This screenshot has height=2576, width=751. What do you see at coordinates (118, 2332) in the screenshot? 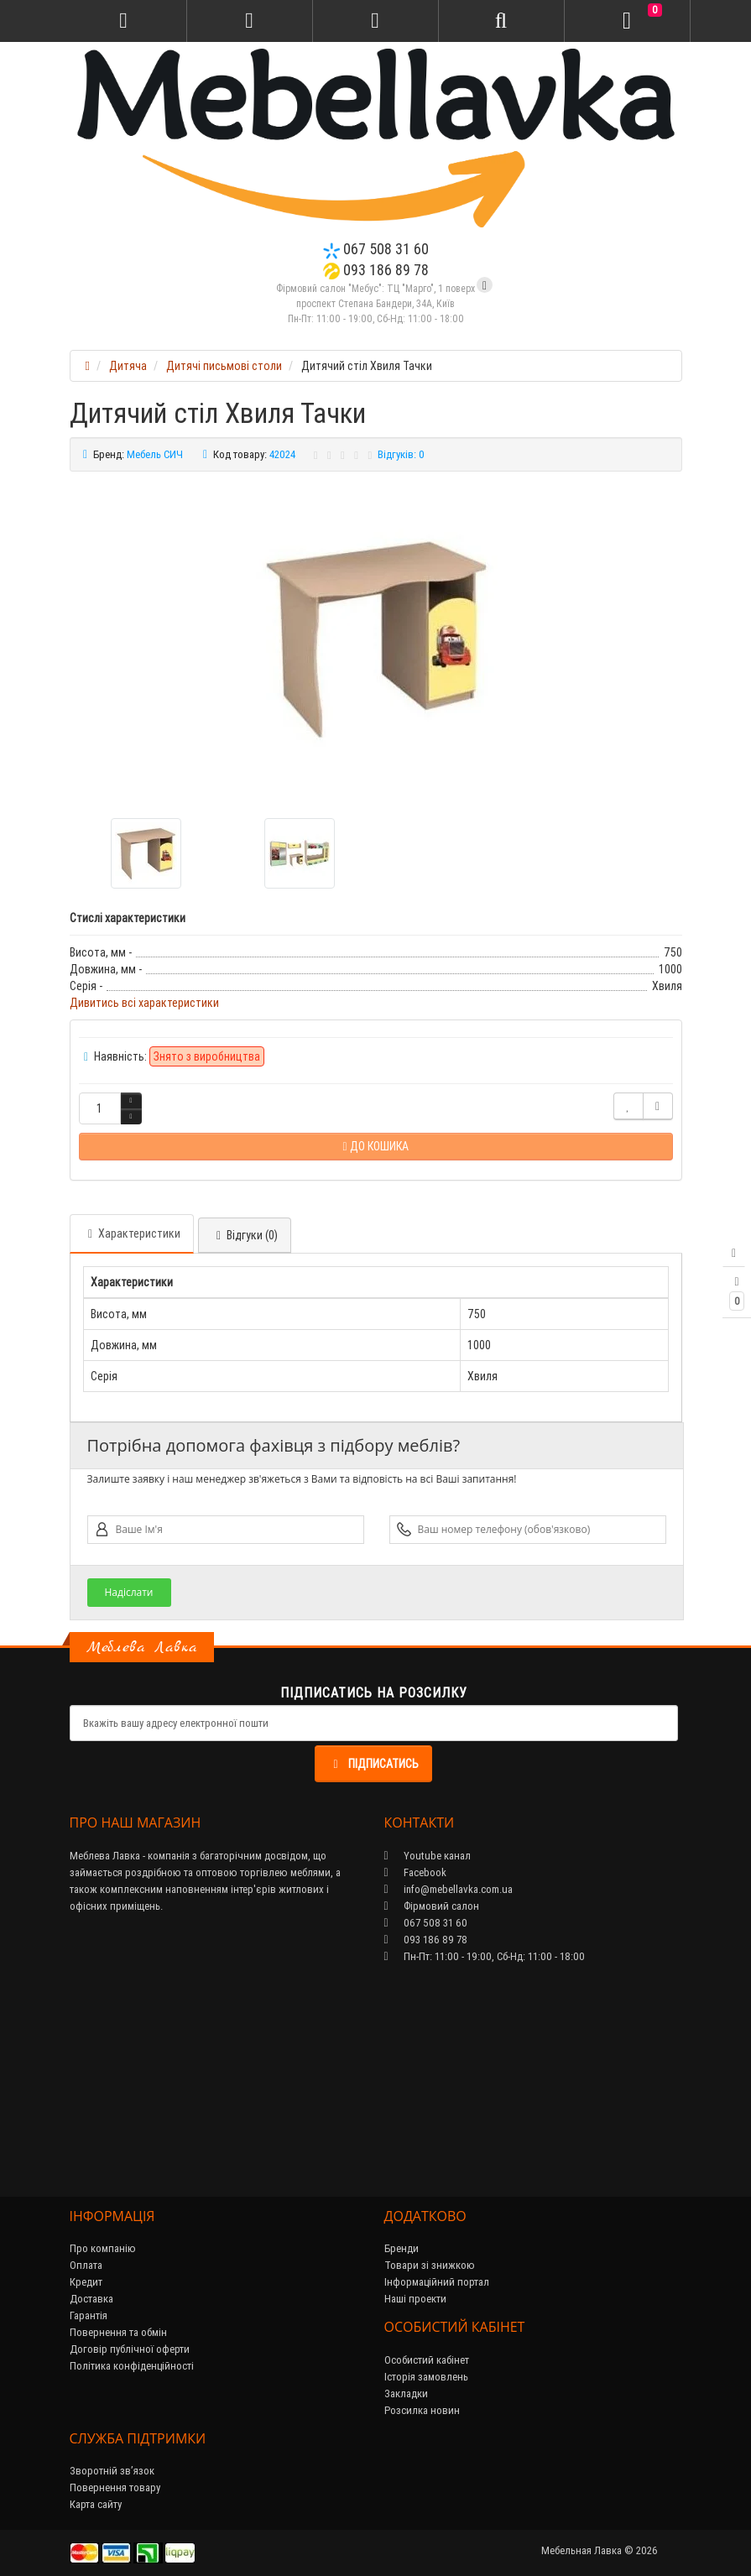
I see `Повернення та обмін` at bounding box center [118, 2332].